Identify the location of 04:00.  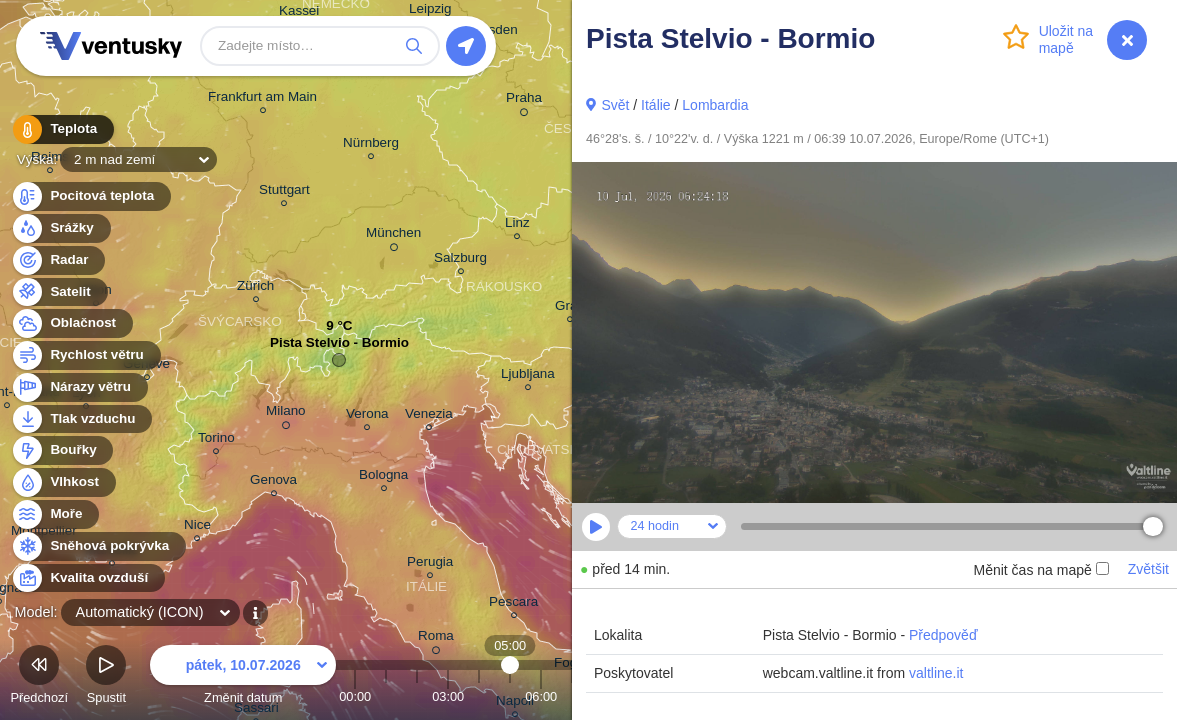
(479, 696).